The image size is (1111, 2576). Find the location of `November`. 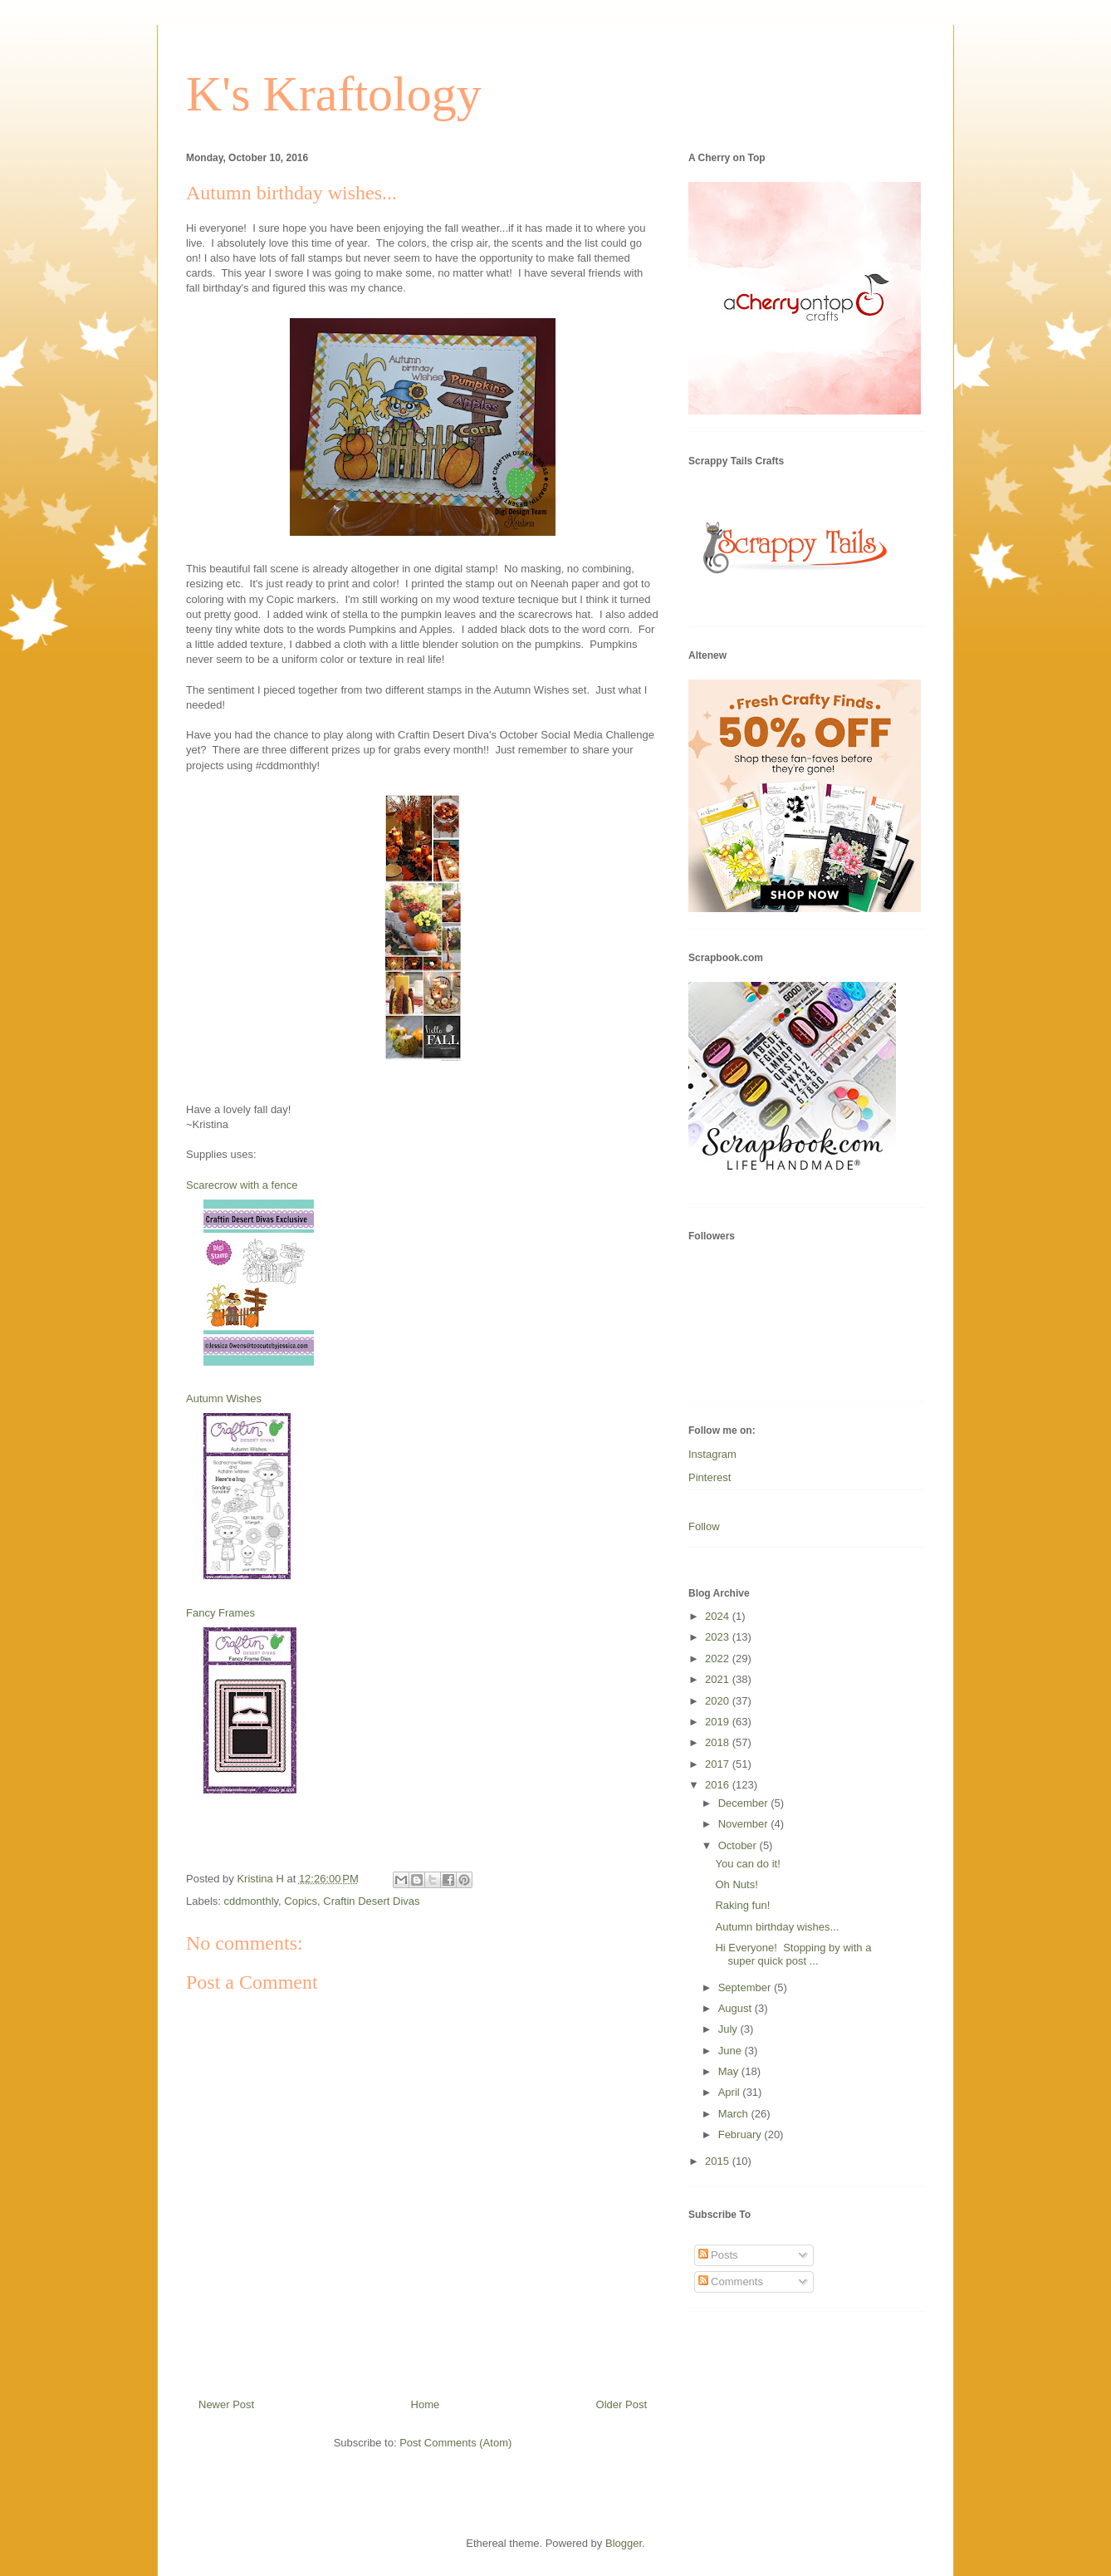

November is located at coordinates (744, 1824).